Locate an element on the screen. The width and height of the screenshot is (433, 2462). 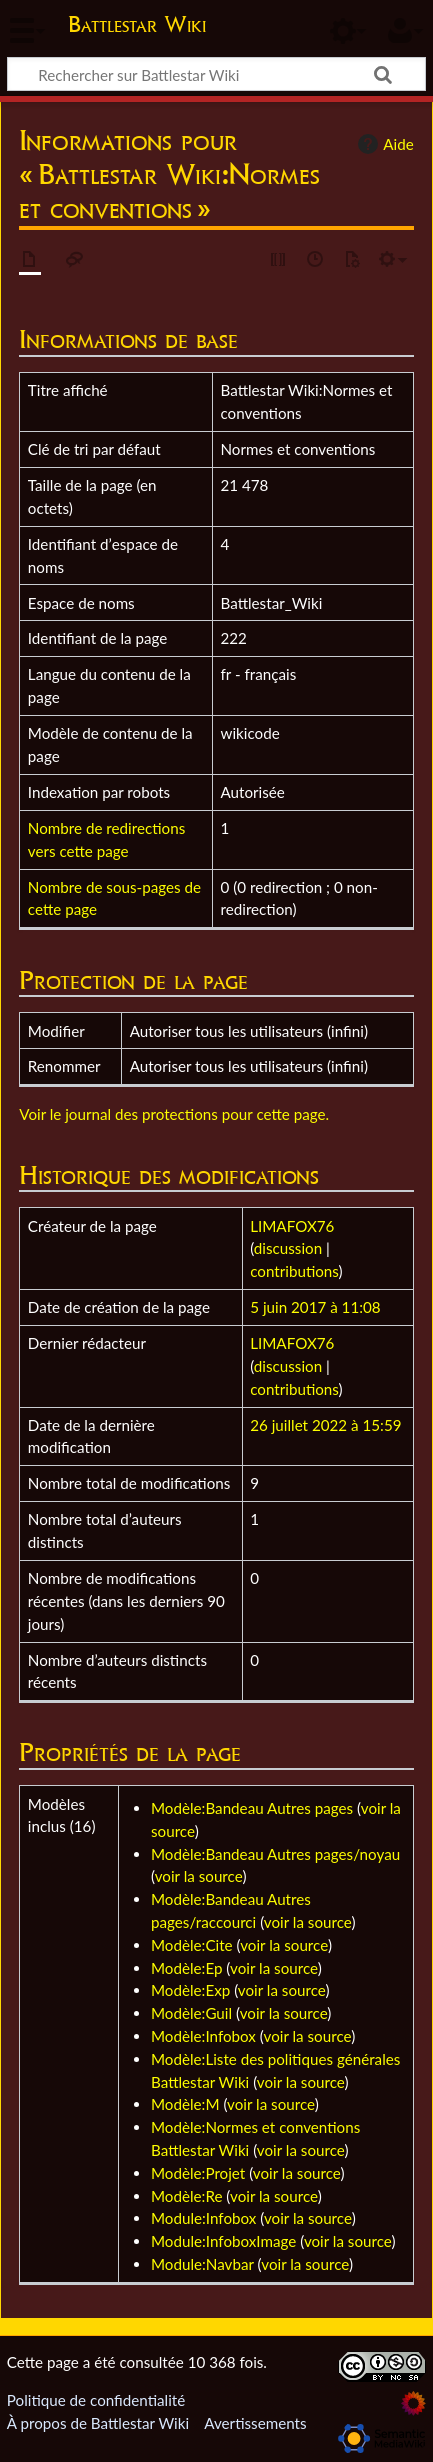
Politique de confidentialité is located at coordinates (96, 2400).